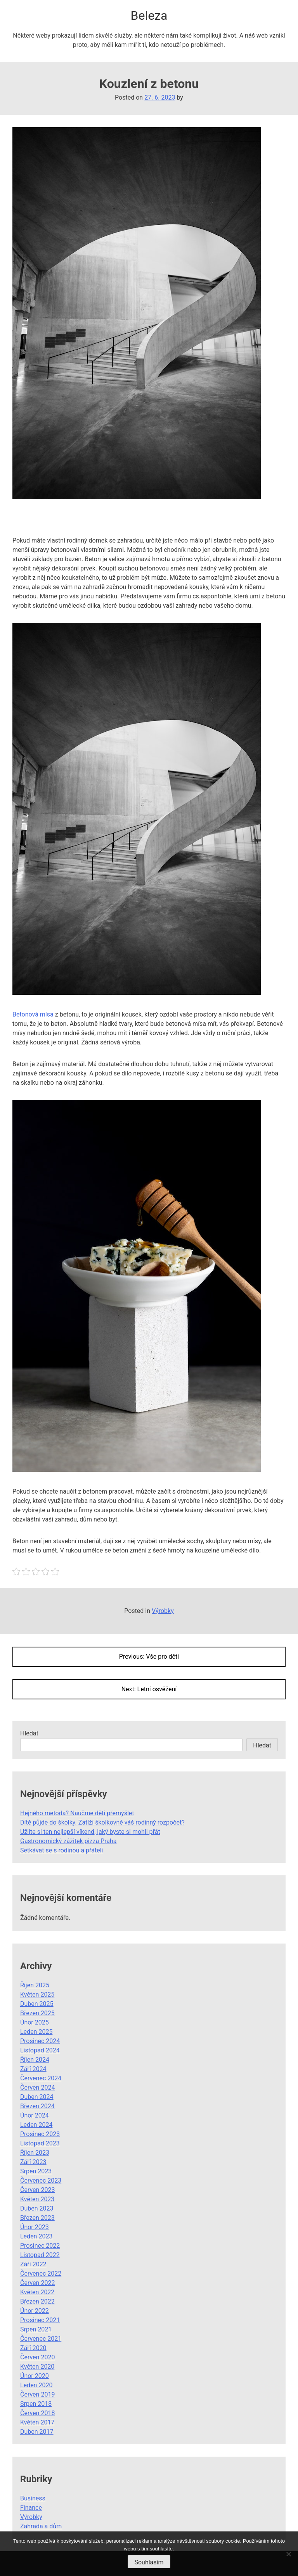  What do you see at coordinates (37, 2003) in the screenshot?
I see `Duben 2025` at bounding box center [37, 2003].